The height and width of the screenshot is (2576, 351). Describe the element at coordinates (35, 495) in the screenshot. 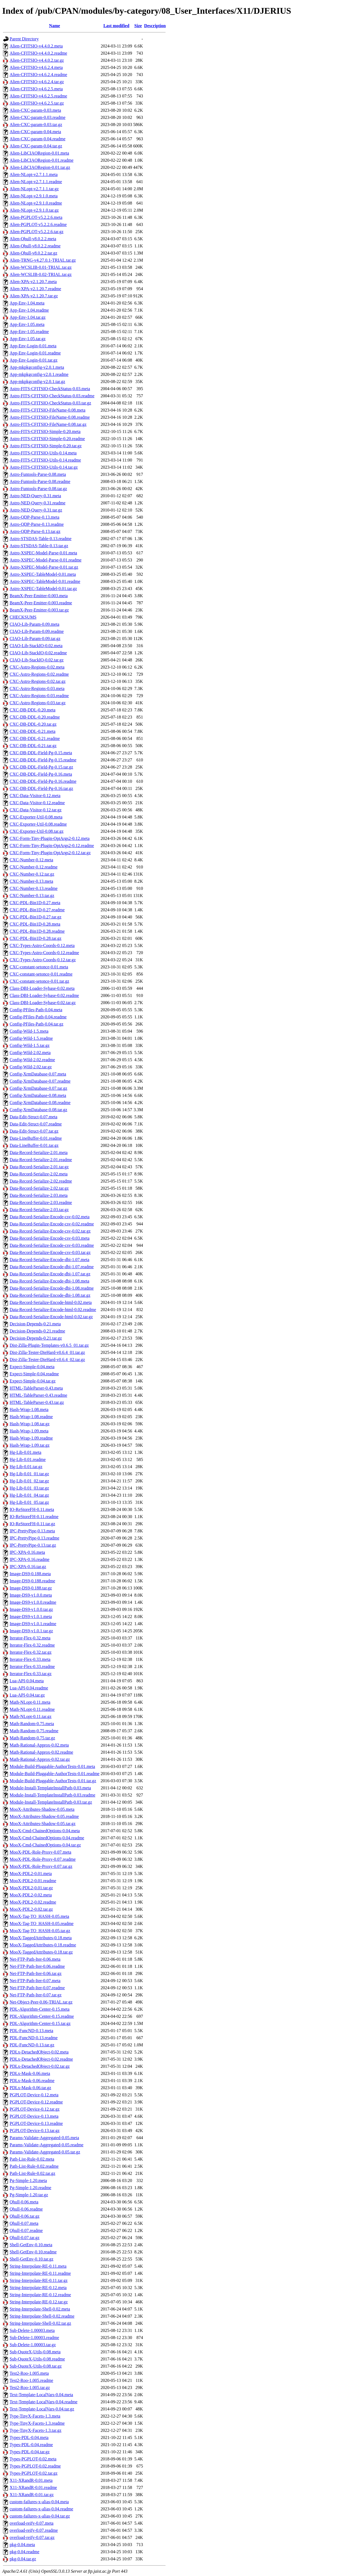

I see `Astro-NED-Query-0.31.meta` at that location.